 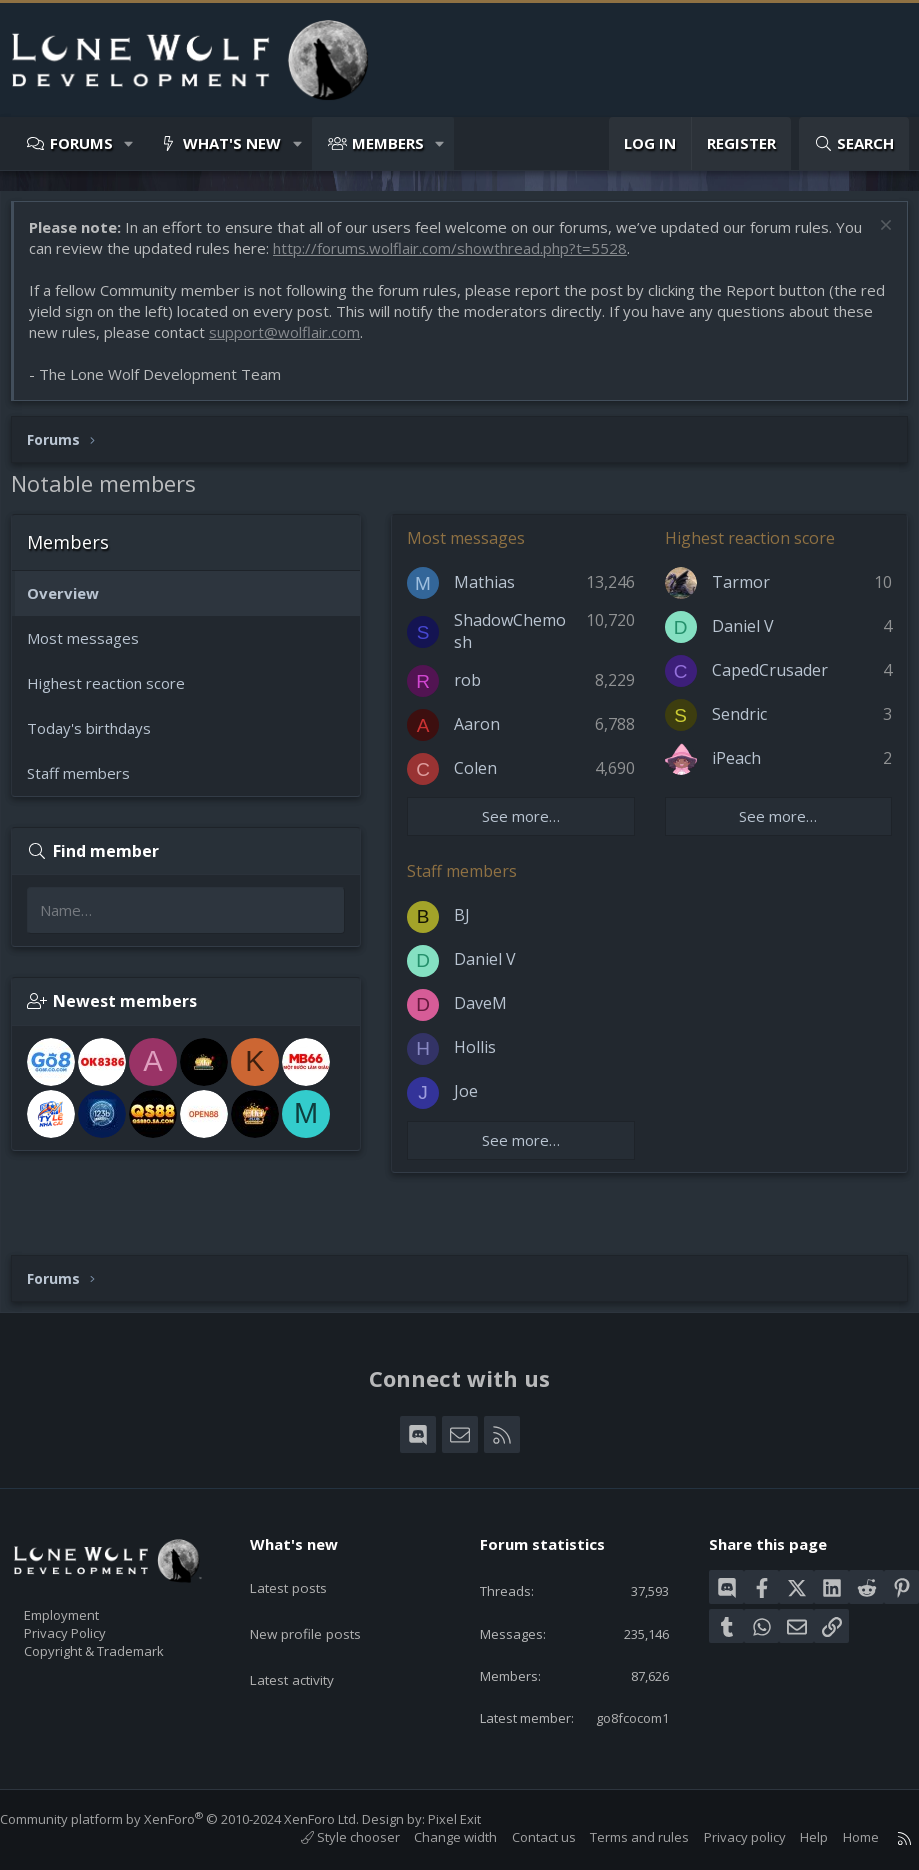 I want to click on See more…, so click(x=526, y=826).